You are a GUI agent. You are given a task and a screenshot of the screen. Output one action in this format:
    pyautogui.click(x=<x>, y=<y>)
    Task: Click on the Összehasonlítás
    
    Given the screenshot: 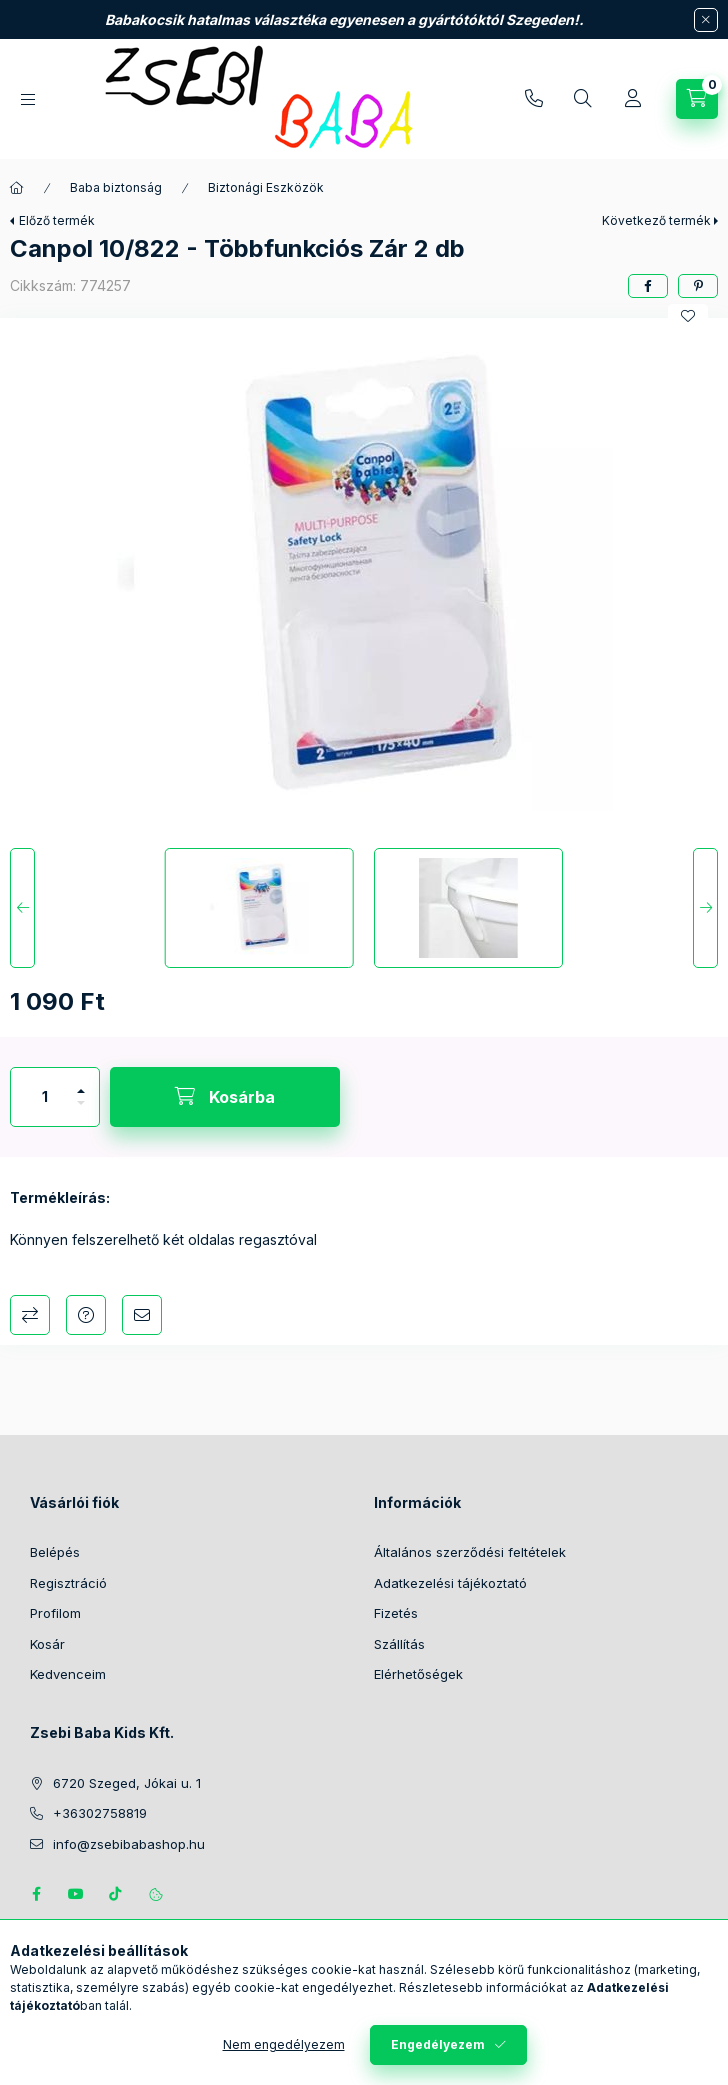 What is the action you would take?
    pyautogui.click(x=30, y=1315)
    